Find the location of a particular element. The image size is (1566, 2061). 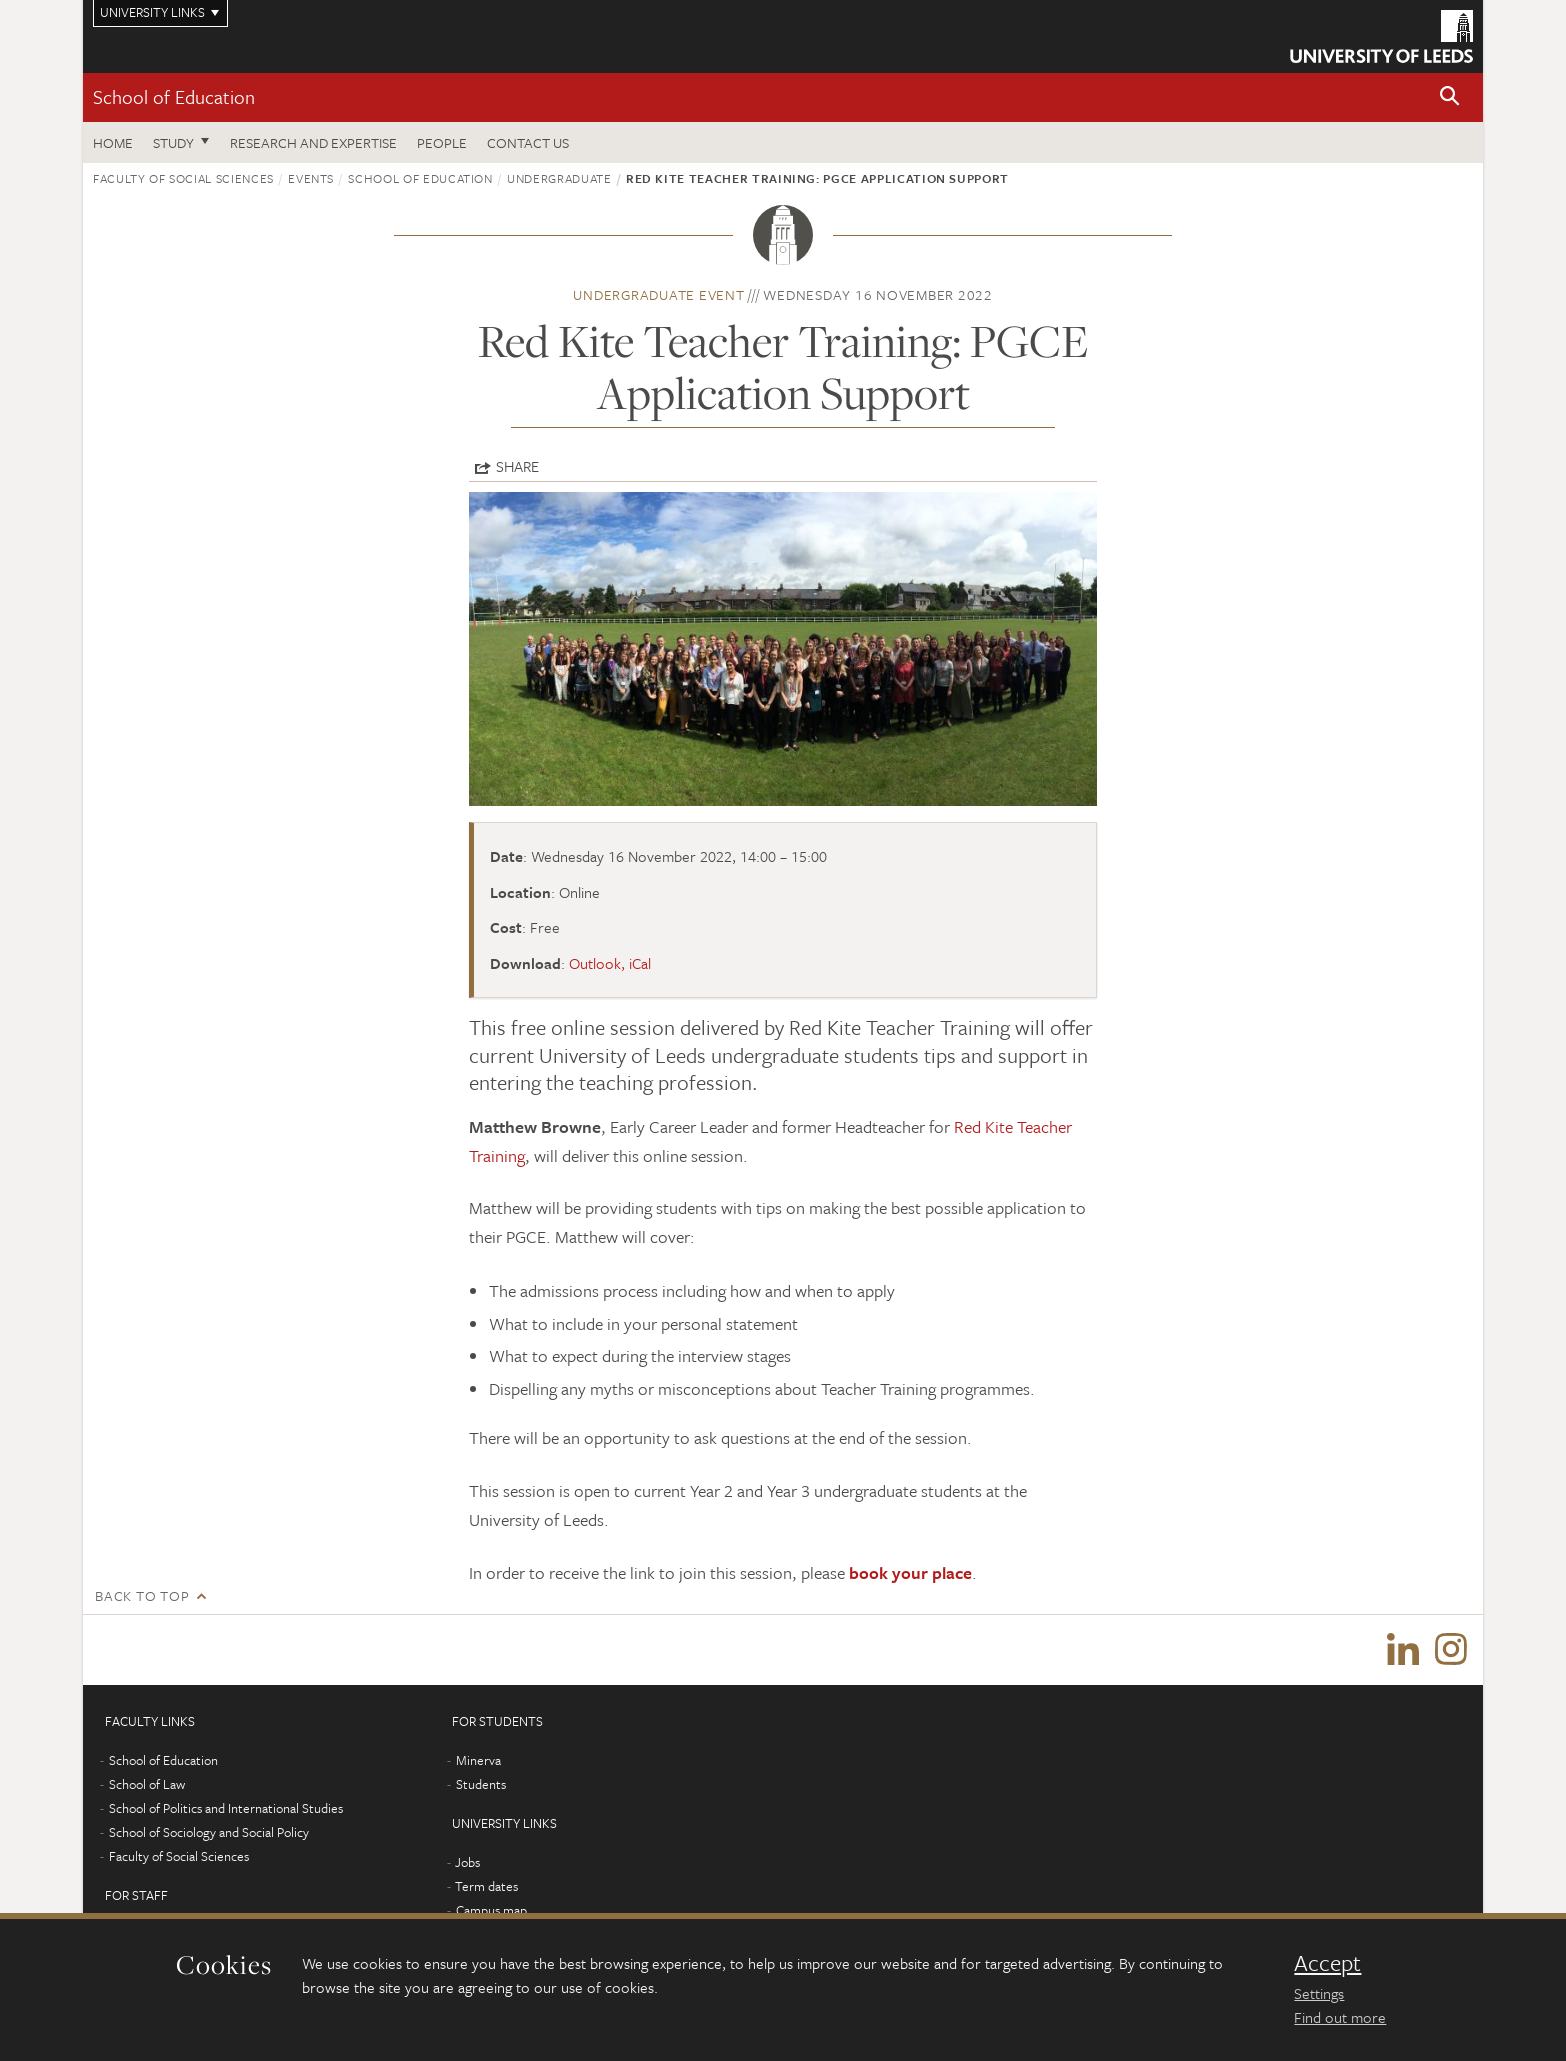

Term dates is located at coordinates (486, 1886).